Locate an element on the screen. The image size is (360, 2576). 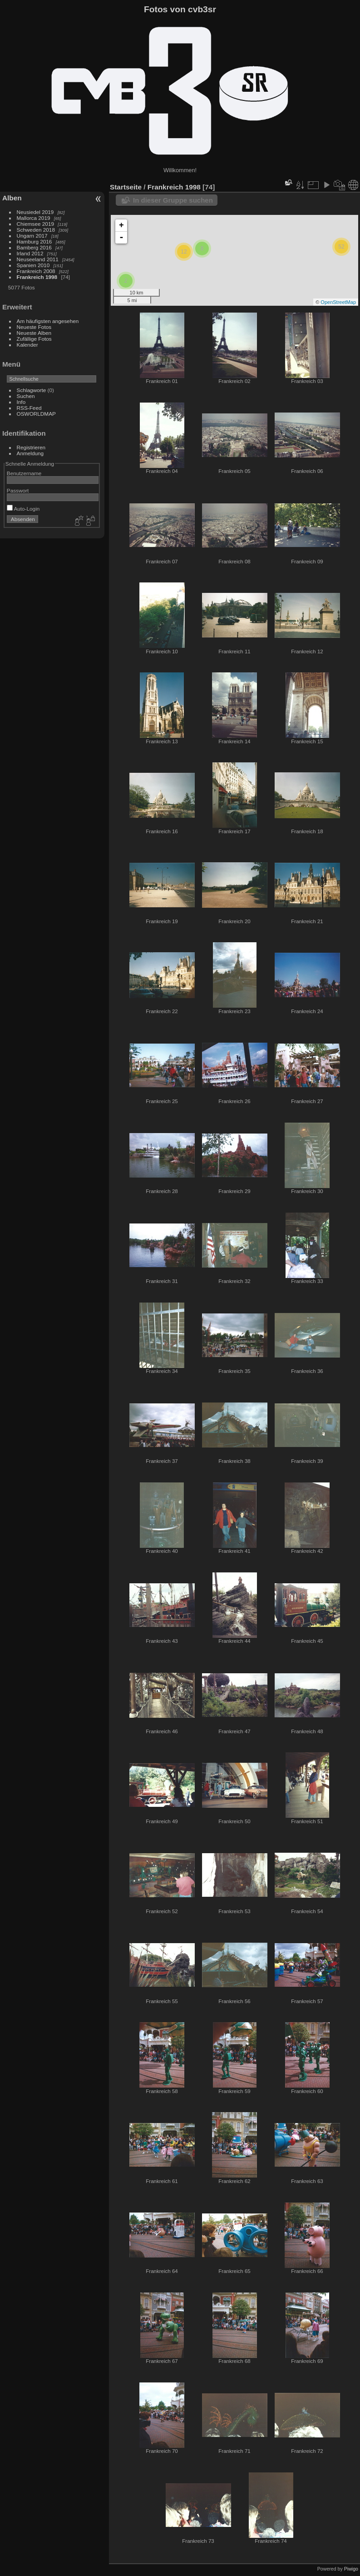
Piwigo is located at coordinates (351, 2568).